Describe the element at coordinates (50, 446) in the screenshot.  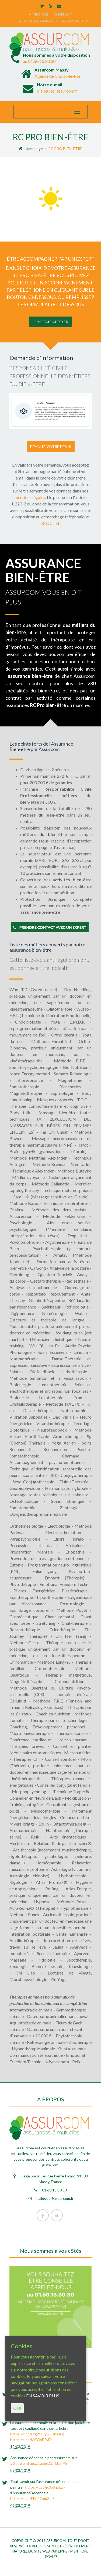
I see `Etablir votre devis` at that location.